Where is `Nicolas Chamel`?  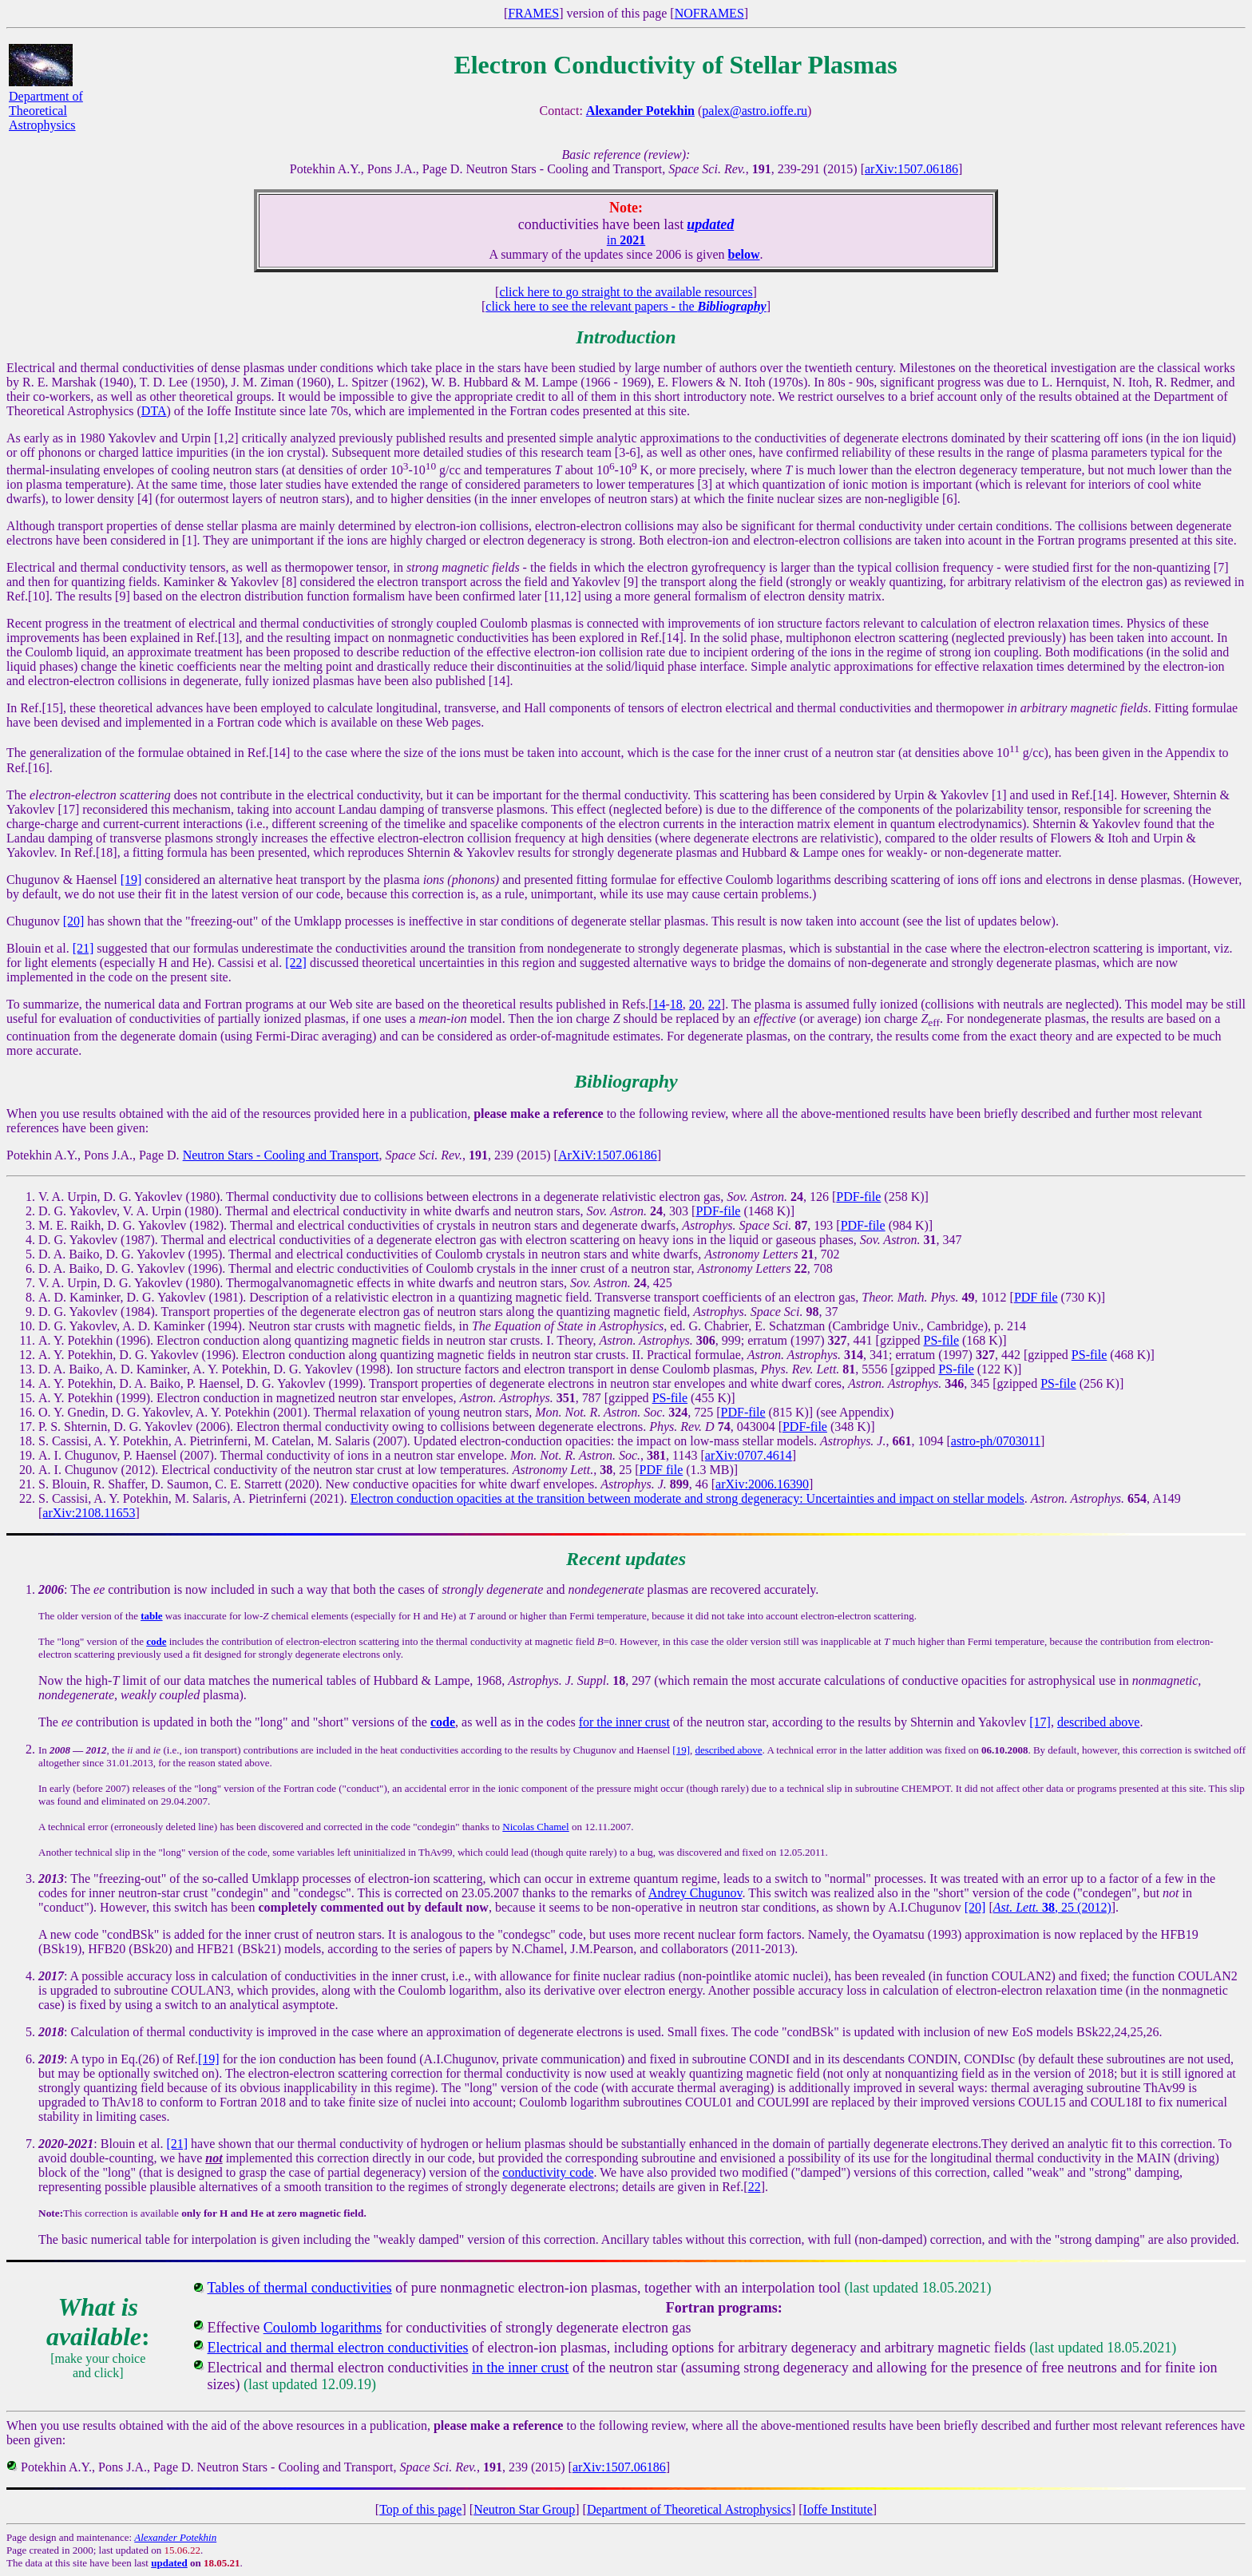 Nicolas Chamel is located at coordinates (535, 1827).